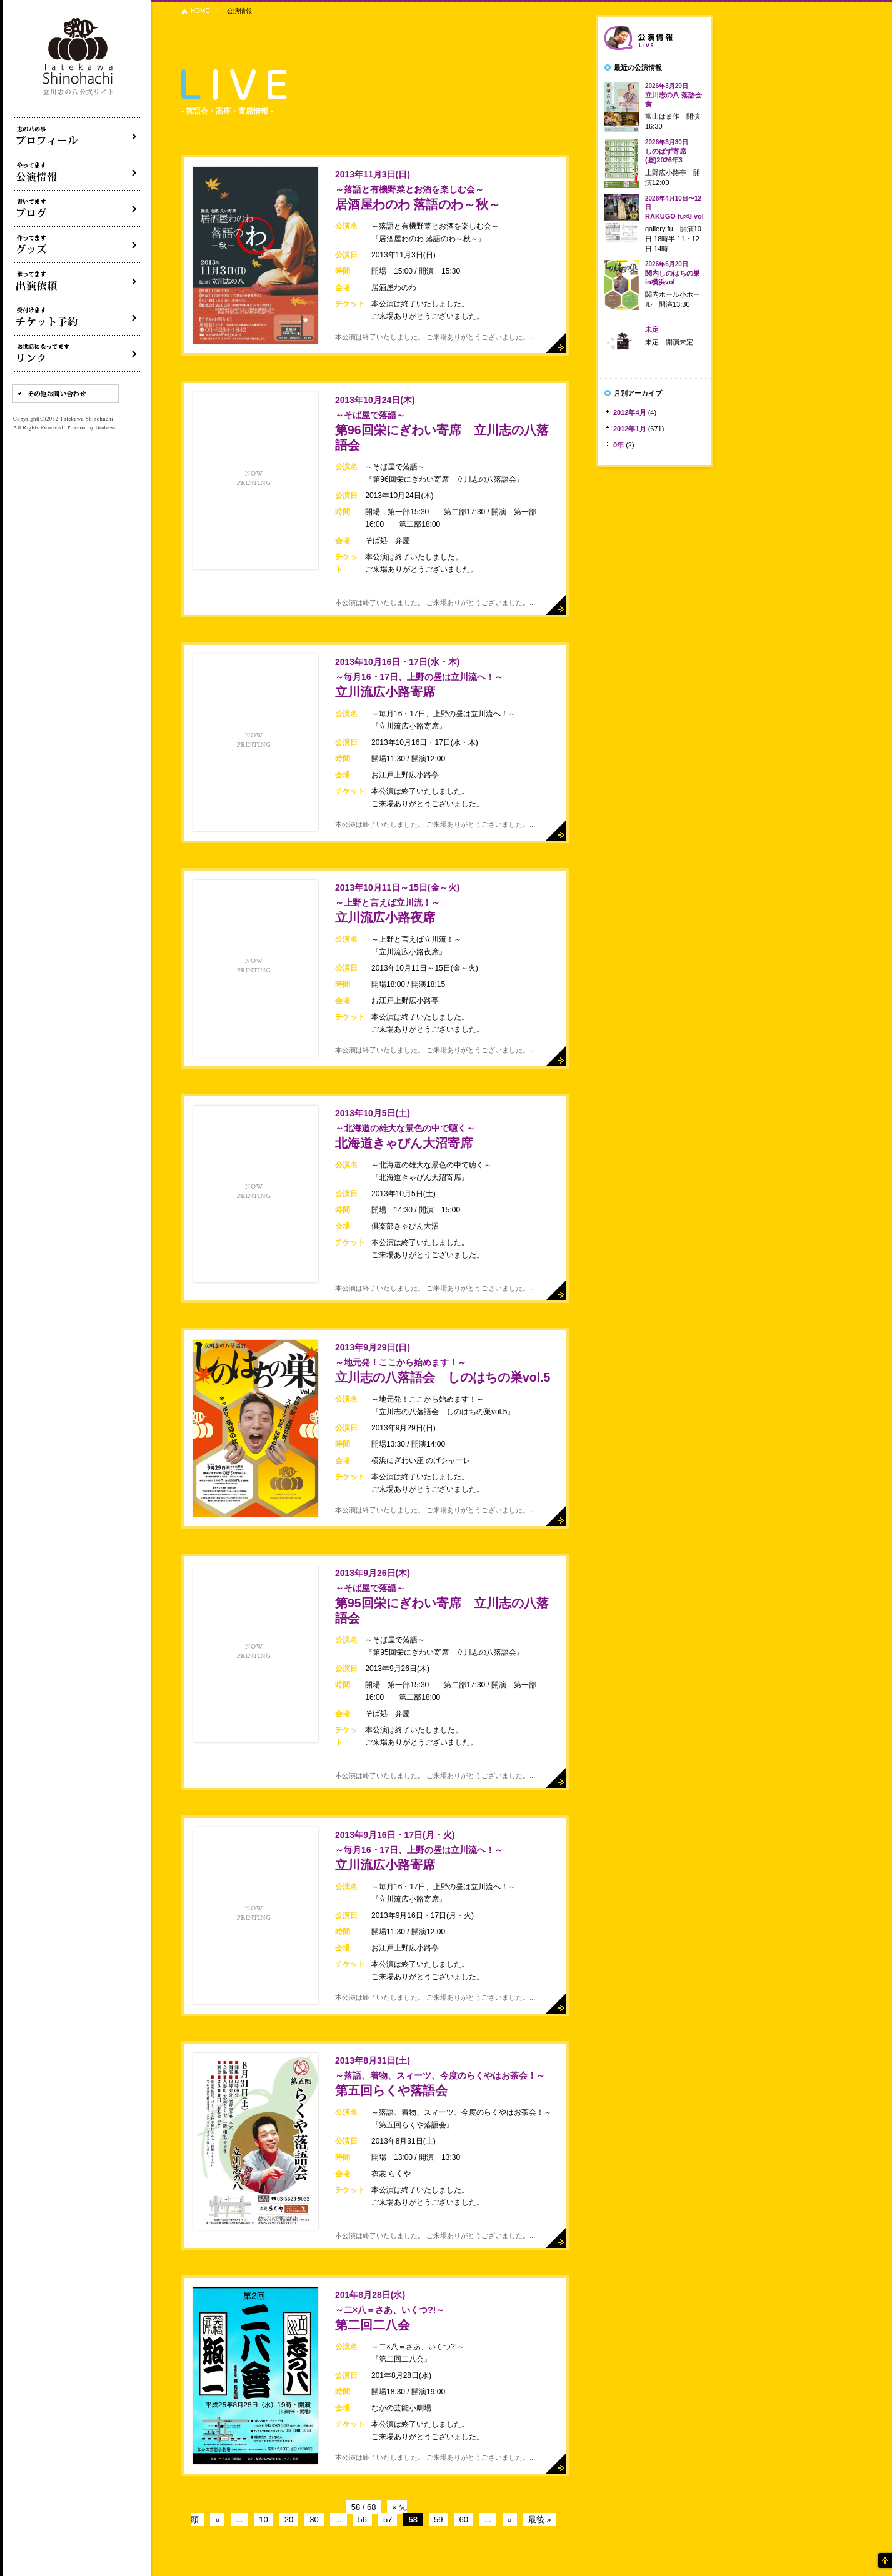 The width and height of the screenshot is (892, 2576). What do you see at coordinates (77, 354) in the screenshot?
I see `リンク` at bounding box center [77, 354].